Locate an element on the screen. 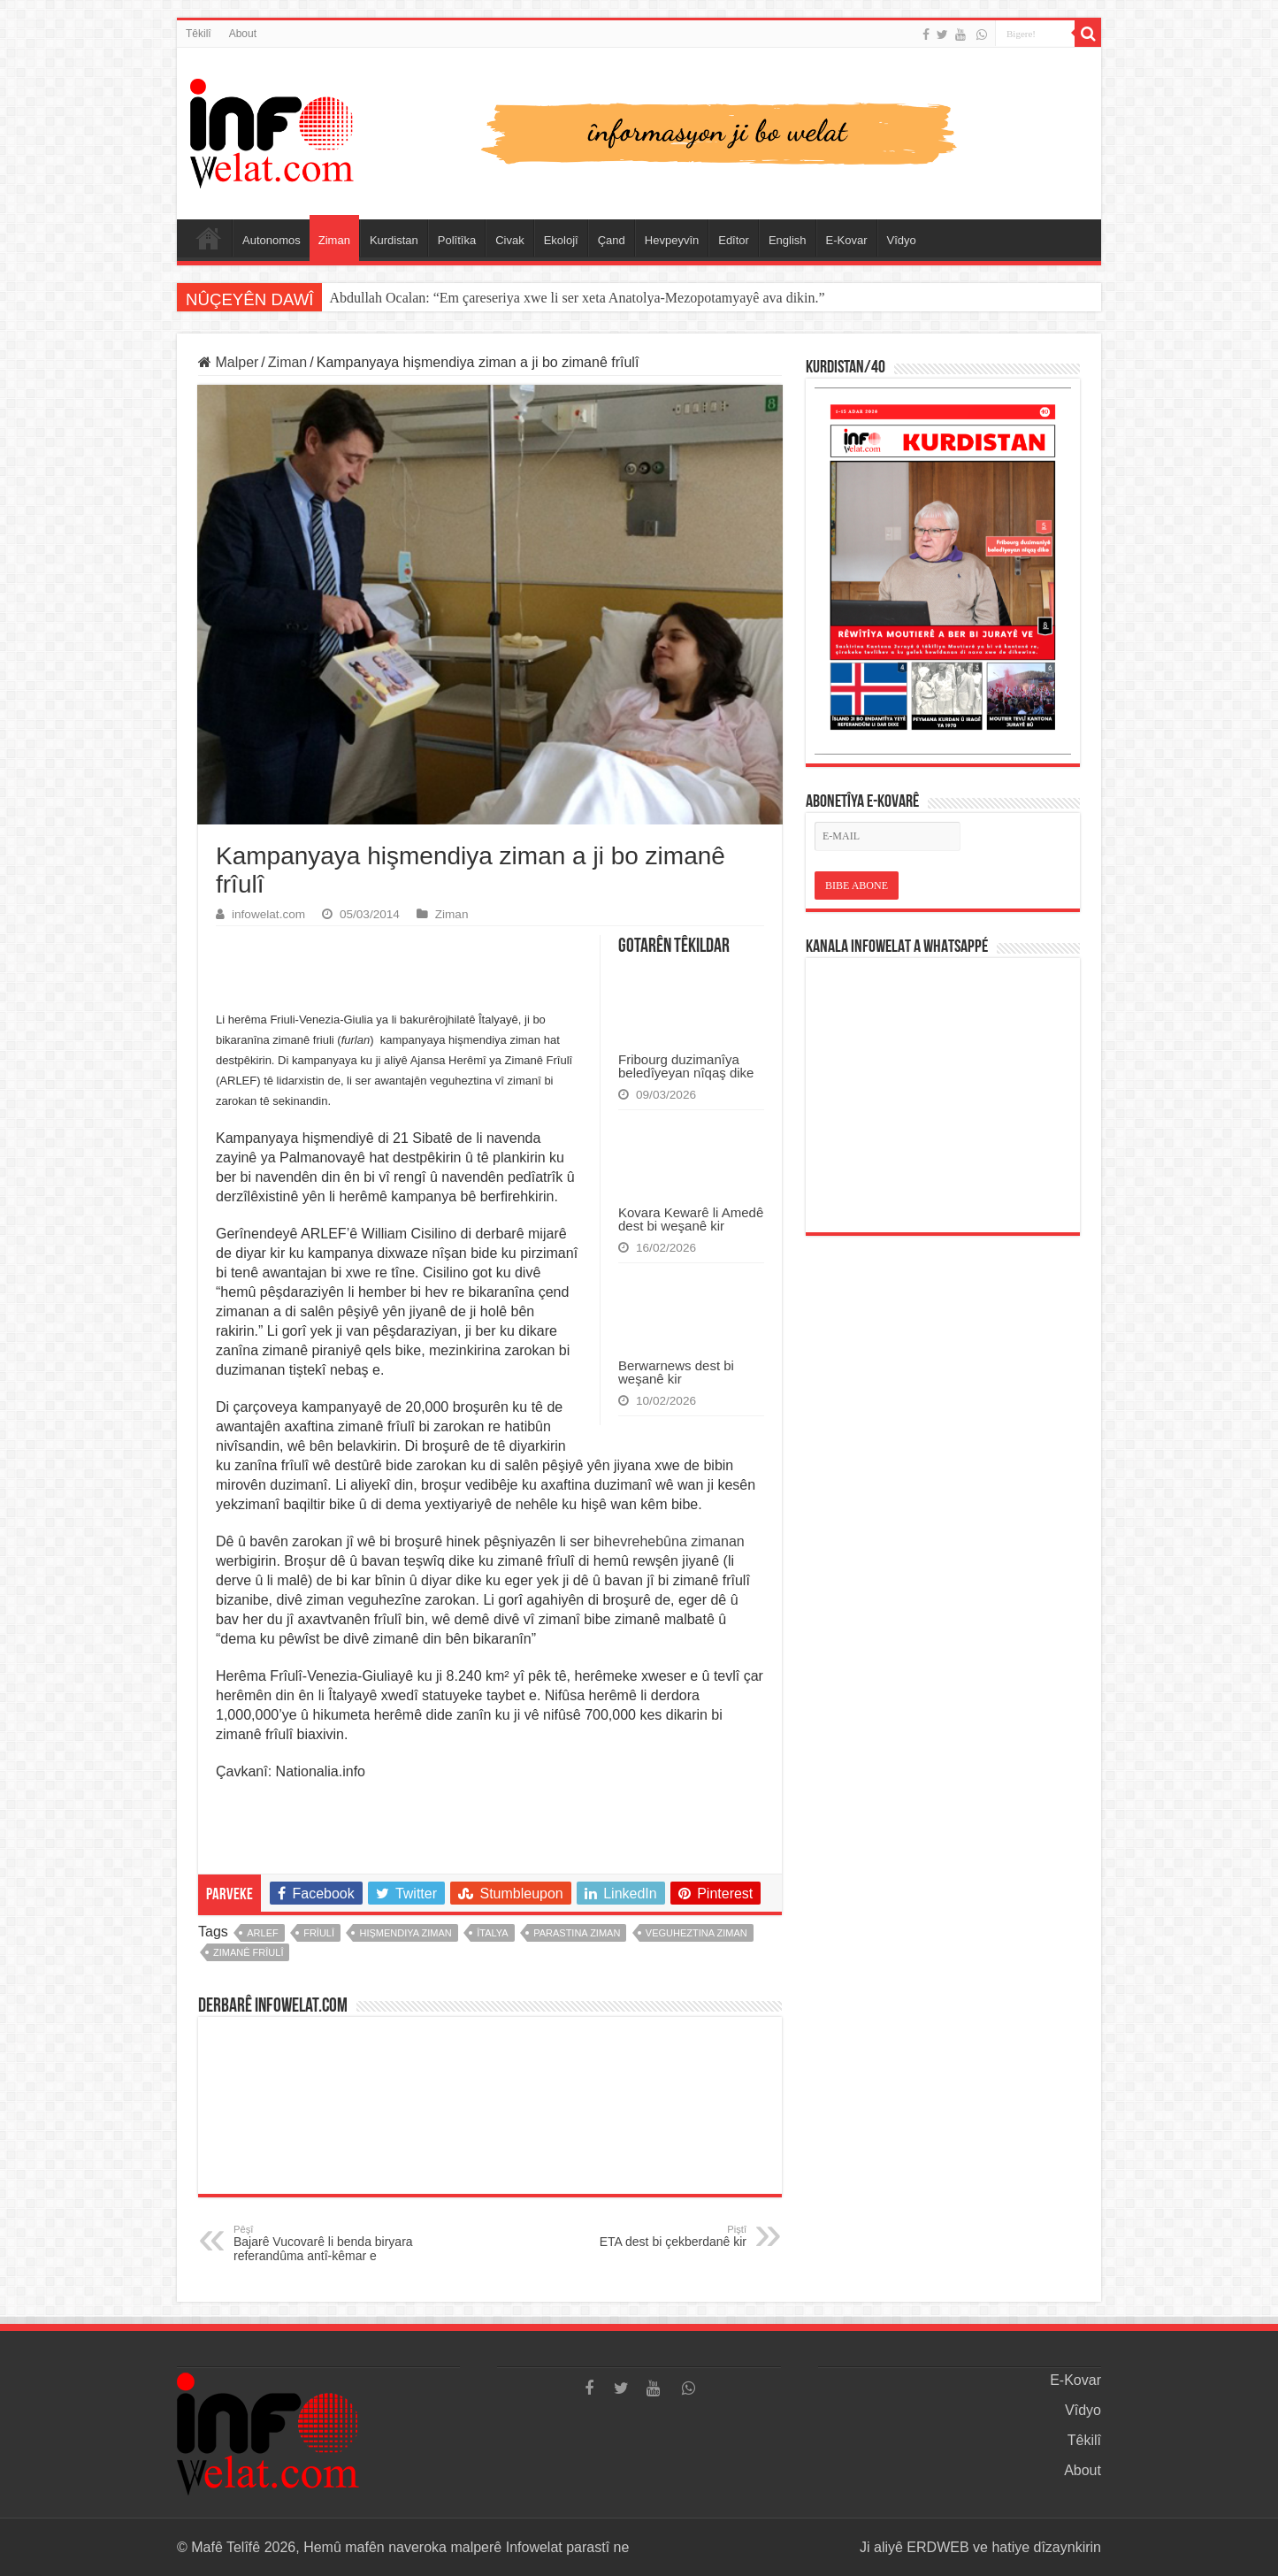 This screenshot has width=1278, height=2576. Vîdyo is located at coordinates (901, 240).